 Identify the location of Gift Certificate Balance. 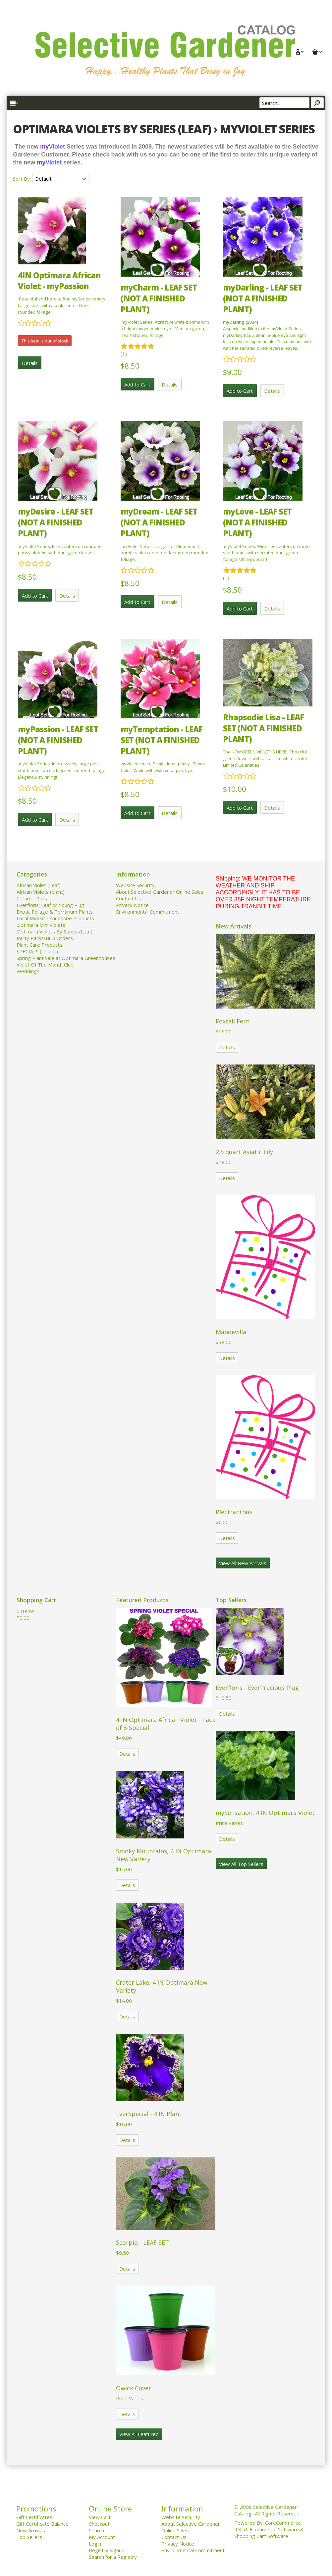
(42, 2523).